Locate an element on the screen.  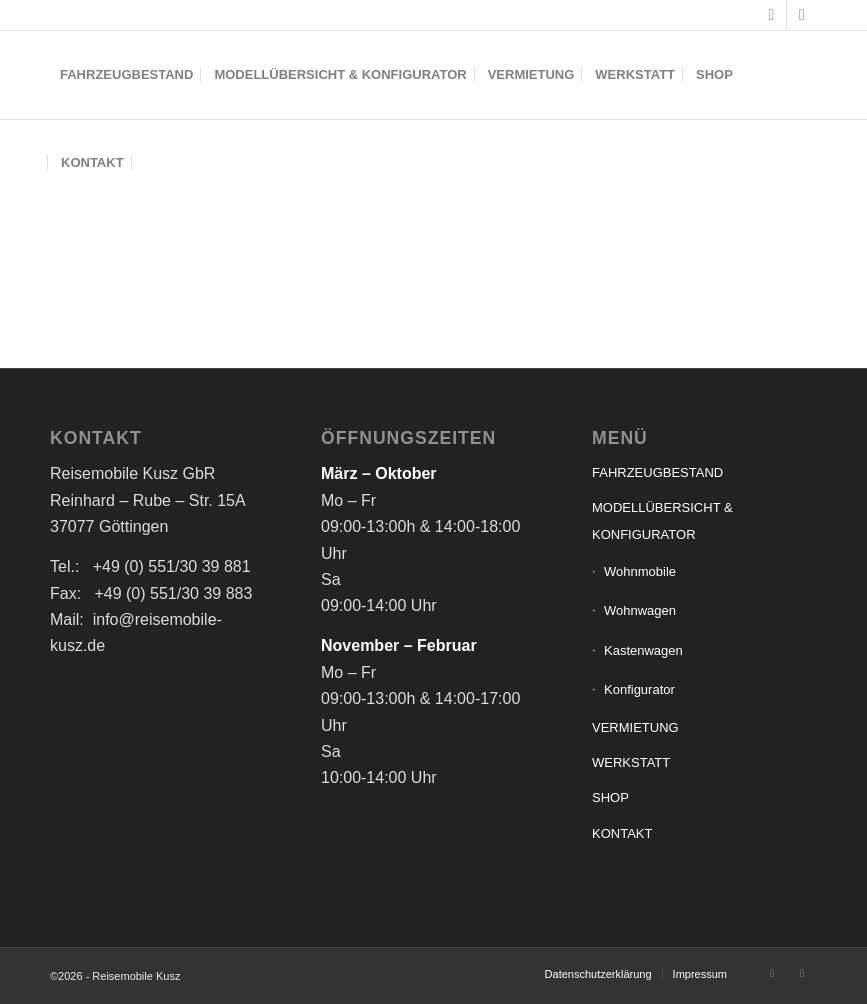
FAHRZEUGBESTAND is located at coordinates (657, 472).